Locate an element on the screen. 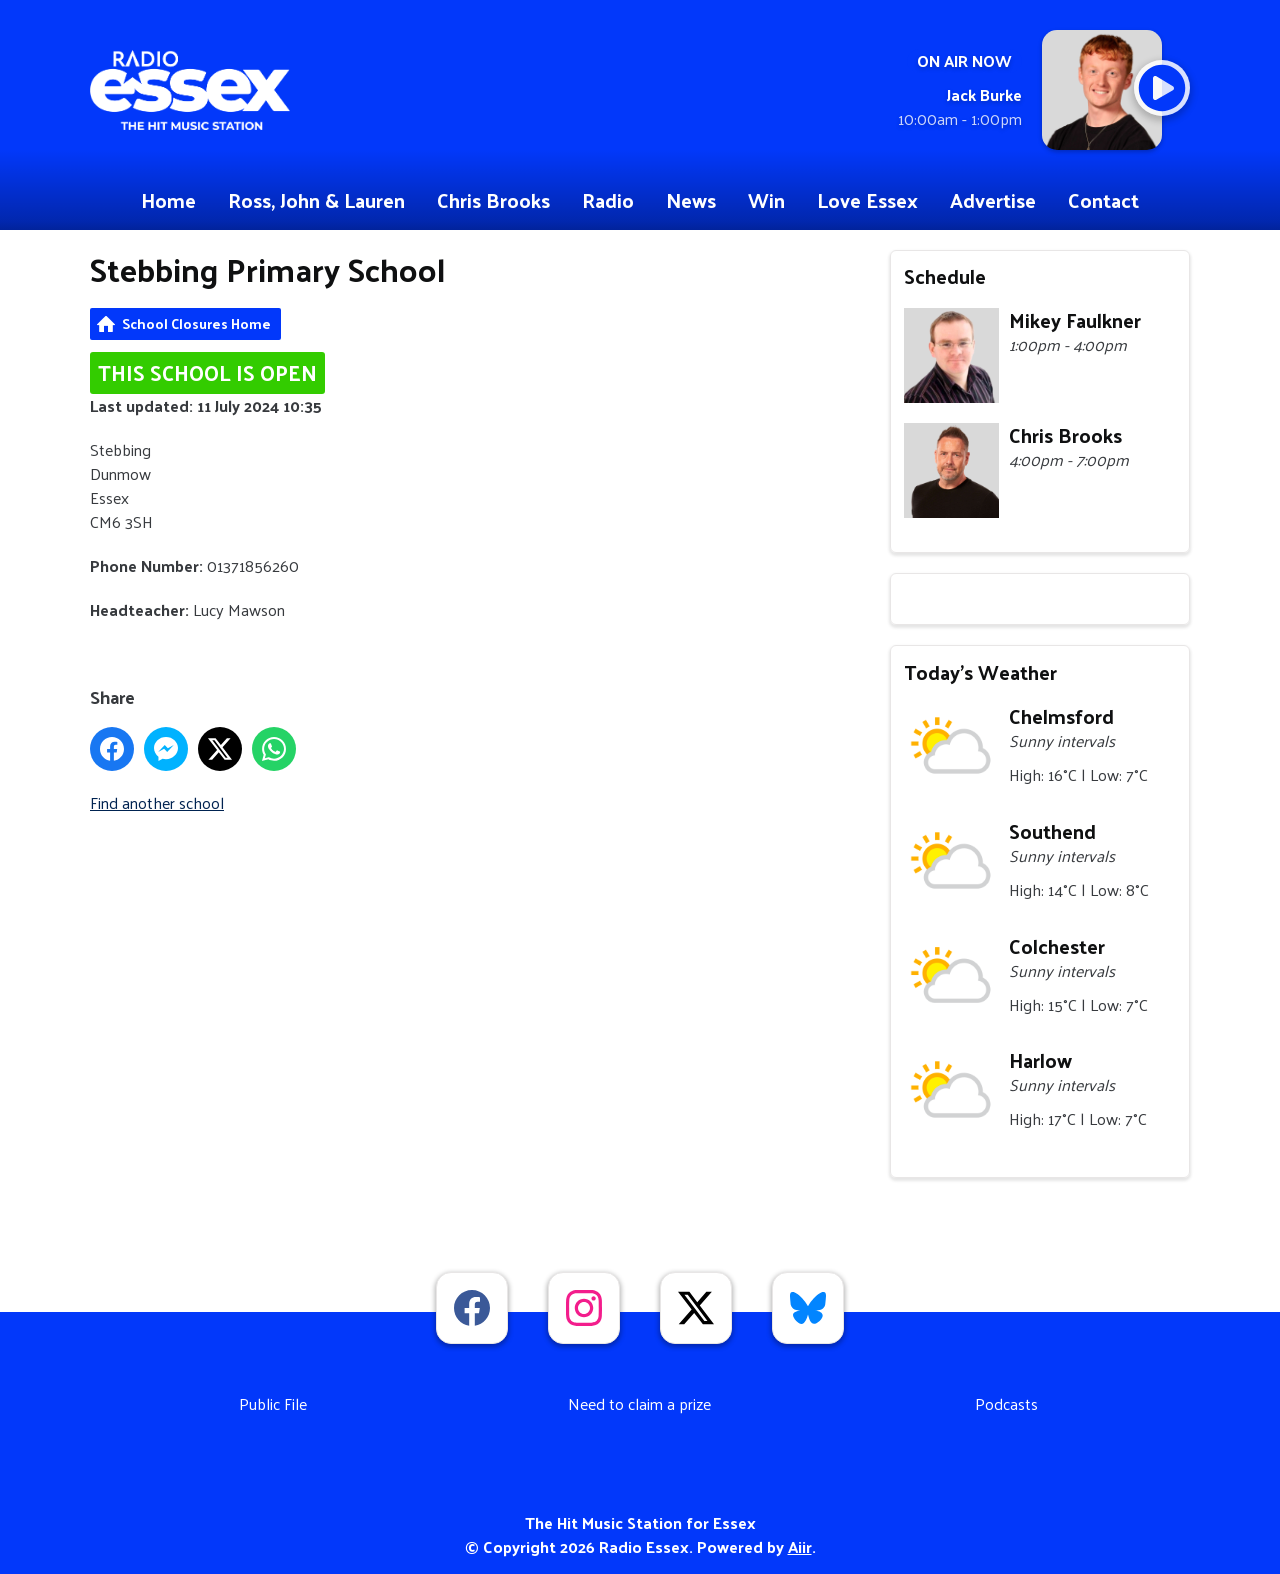 This screenshot has height=1574, width=1280. Radio is located at coordinates (608, 200).